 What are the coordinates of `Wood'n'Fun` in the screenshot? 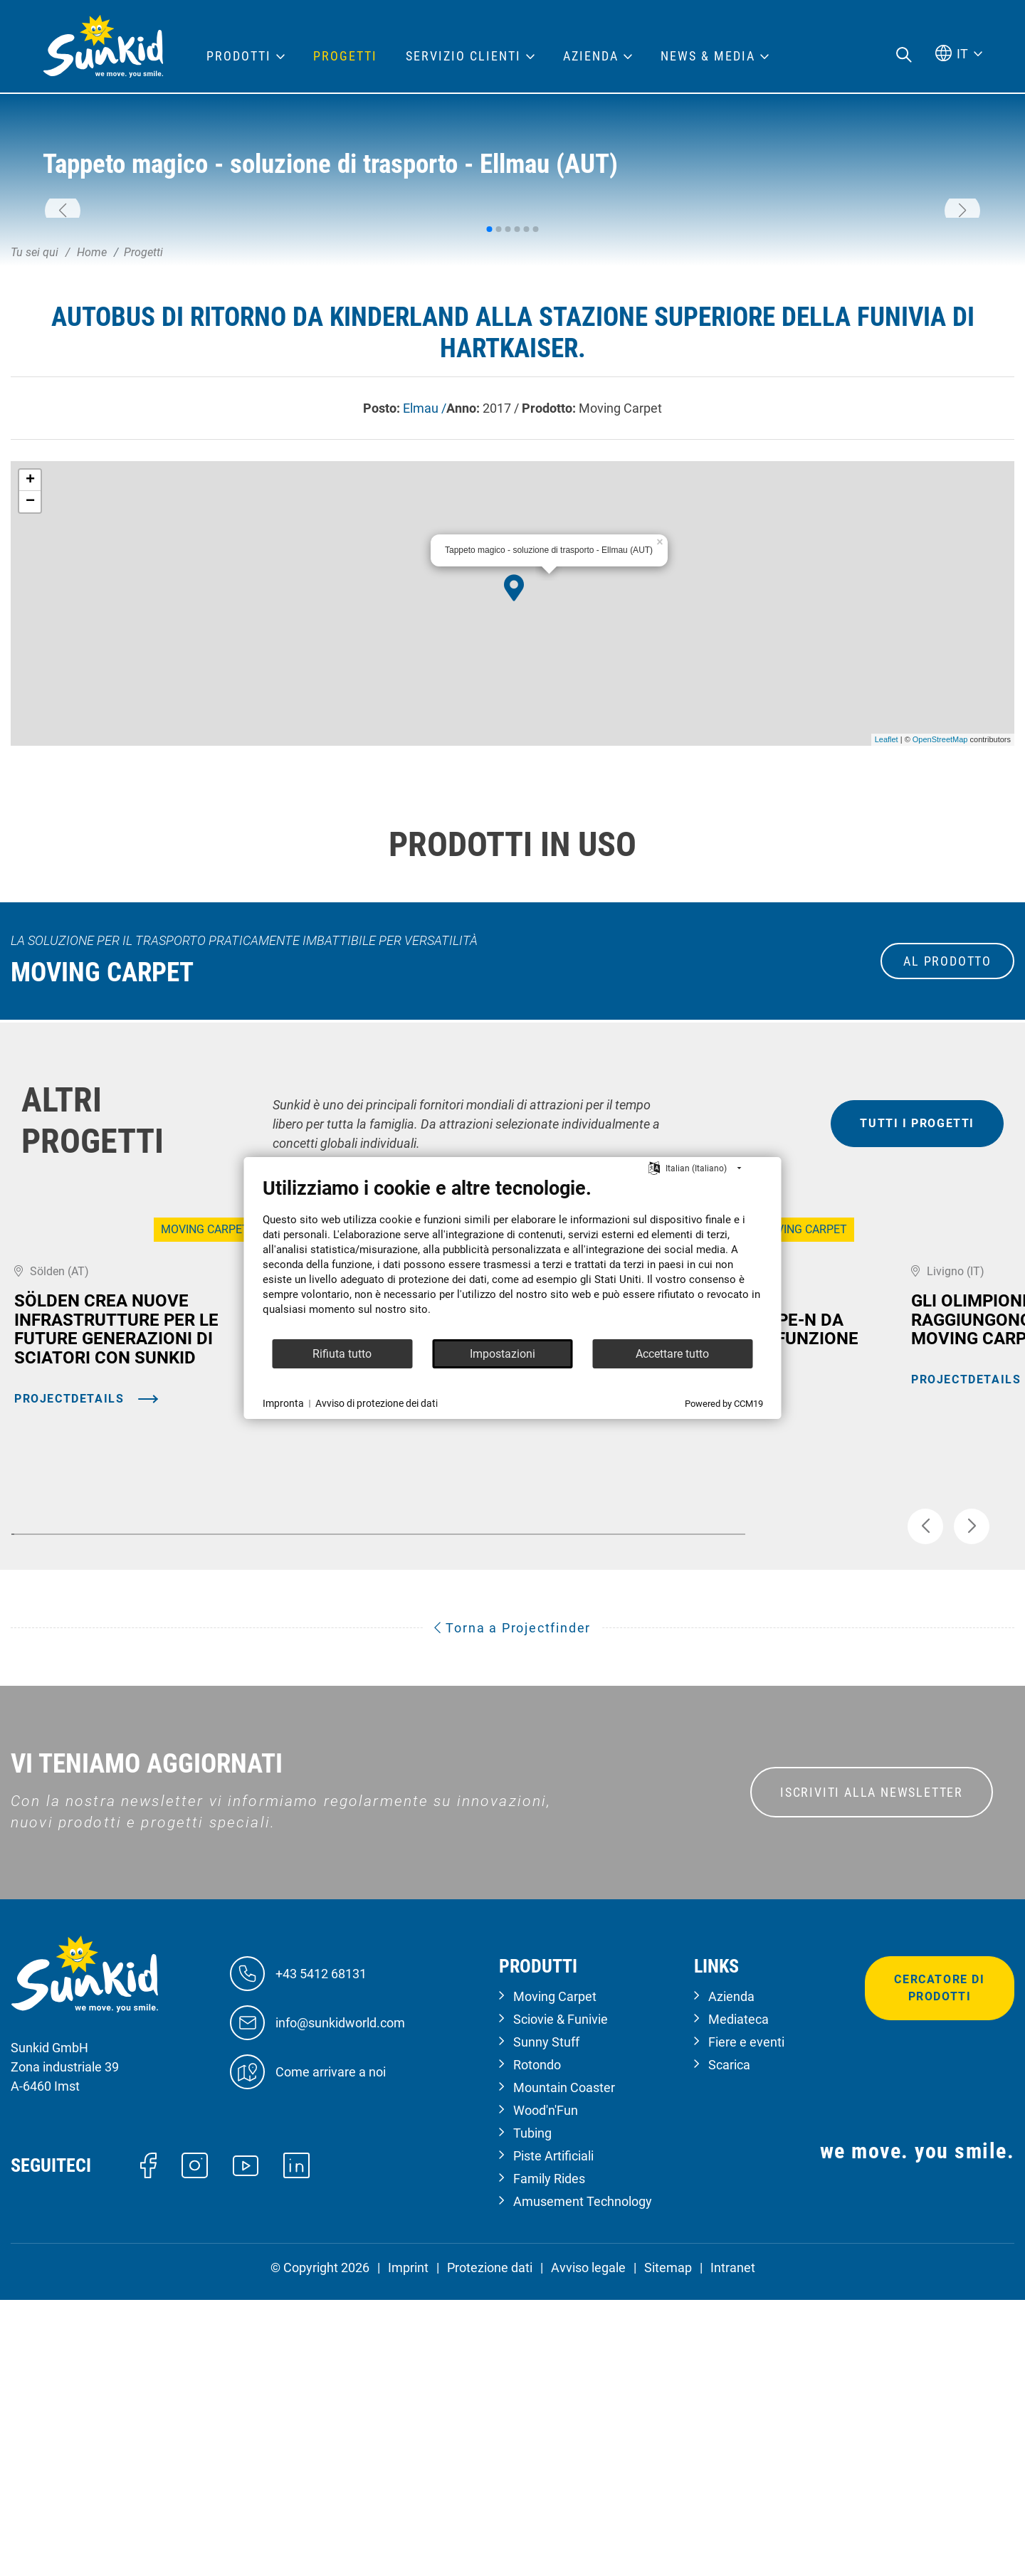 It's located at (545, 2386).